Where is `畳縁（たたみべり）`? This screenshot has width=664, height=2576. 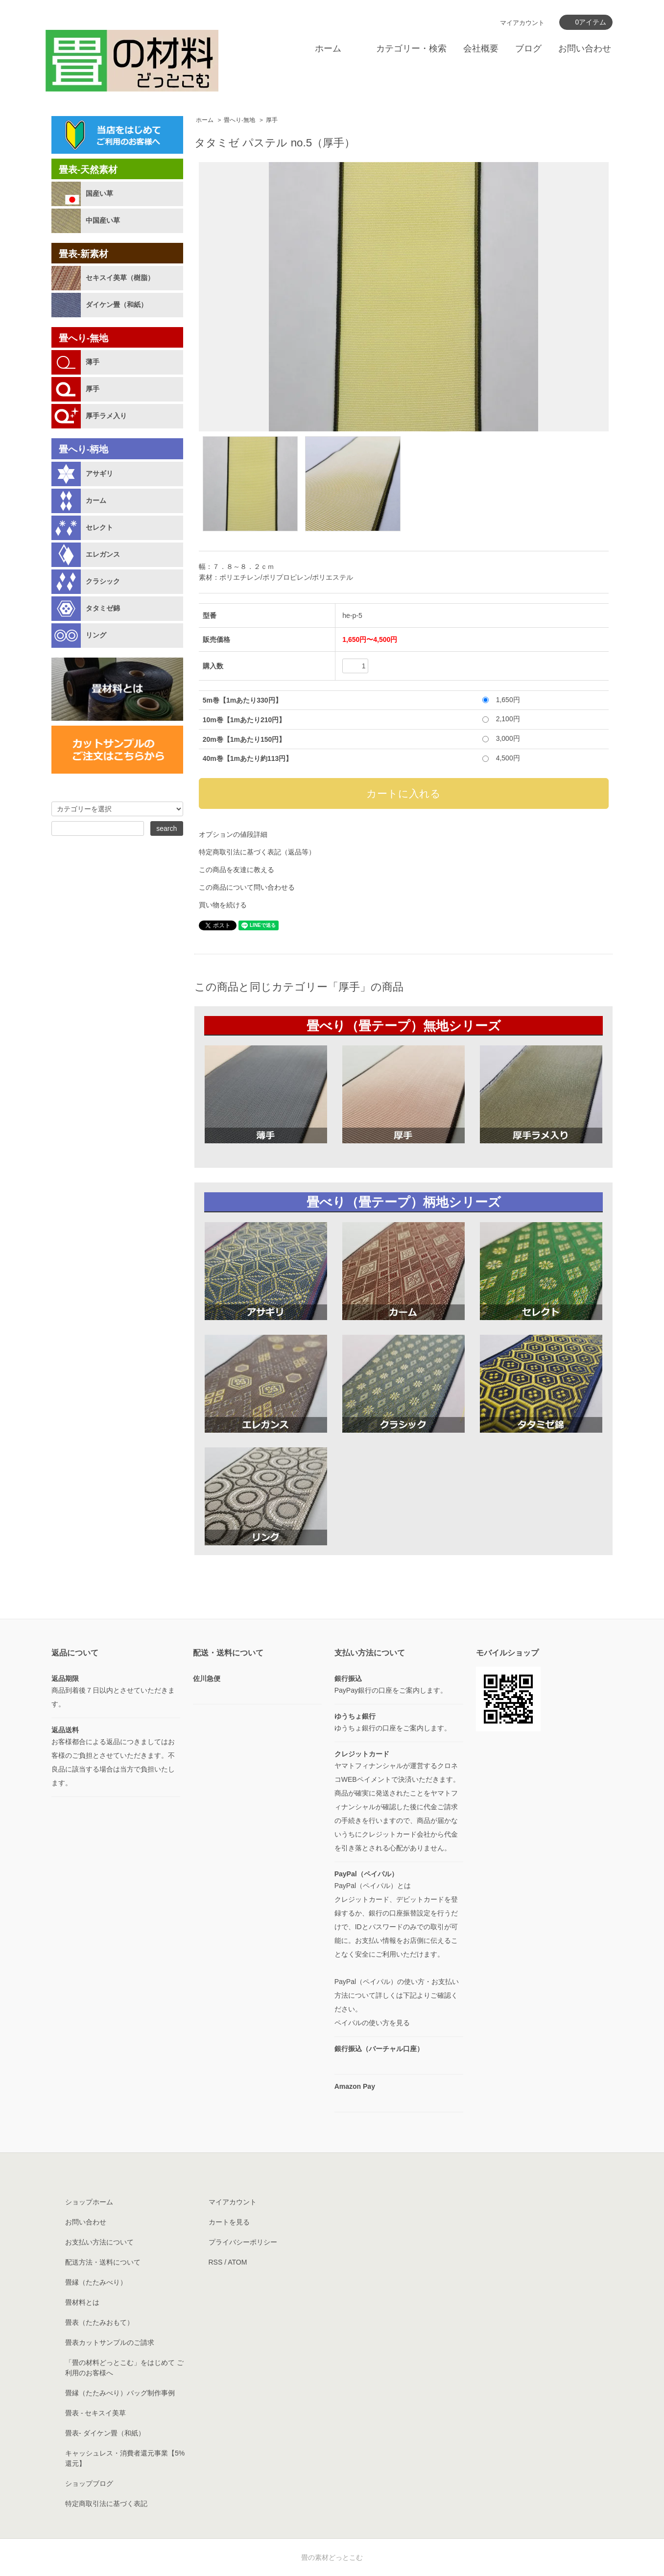 畳縁（たたみべり） is located at coordinates (96, 2282).